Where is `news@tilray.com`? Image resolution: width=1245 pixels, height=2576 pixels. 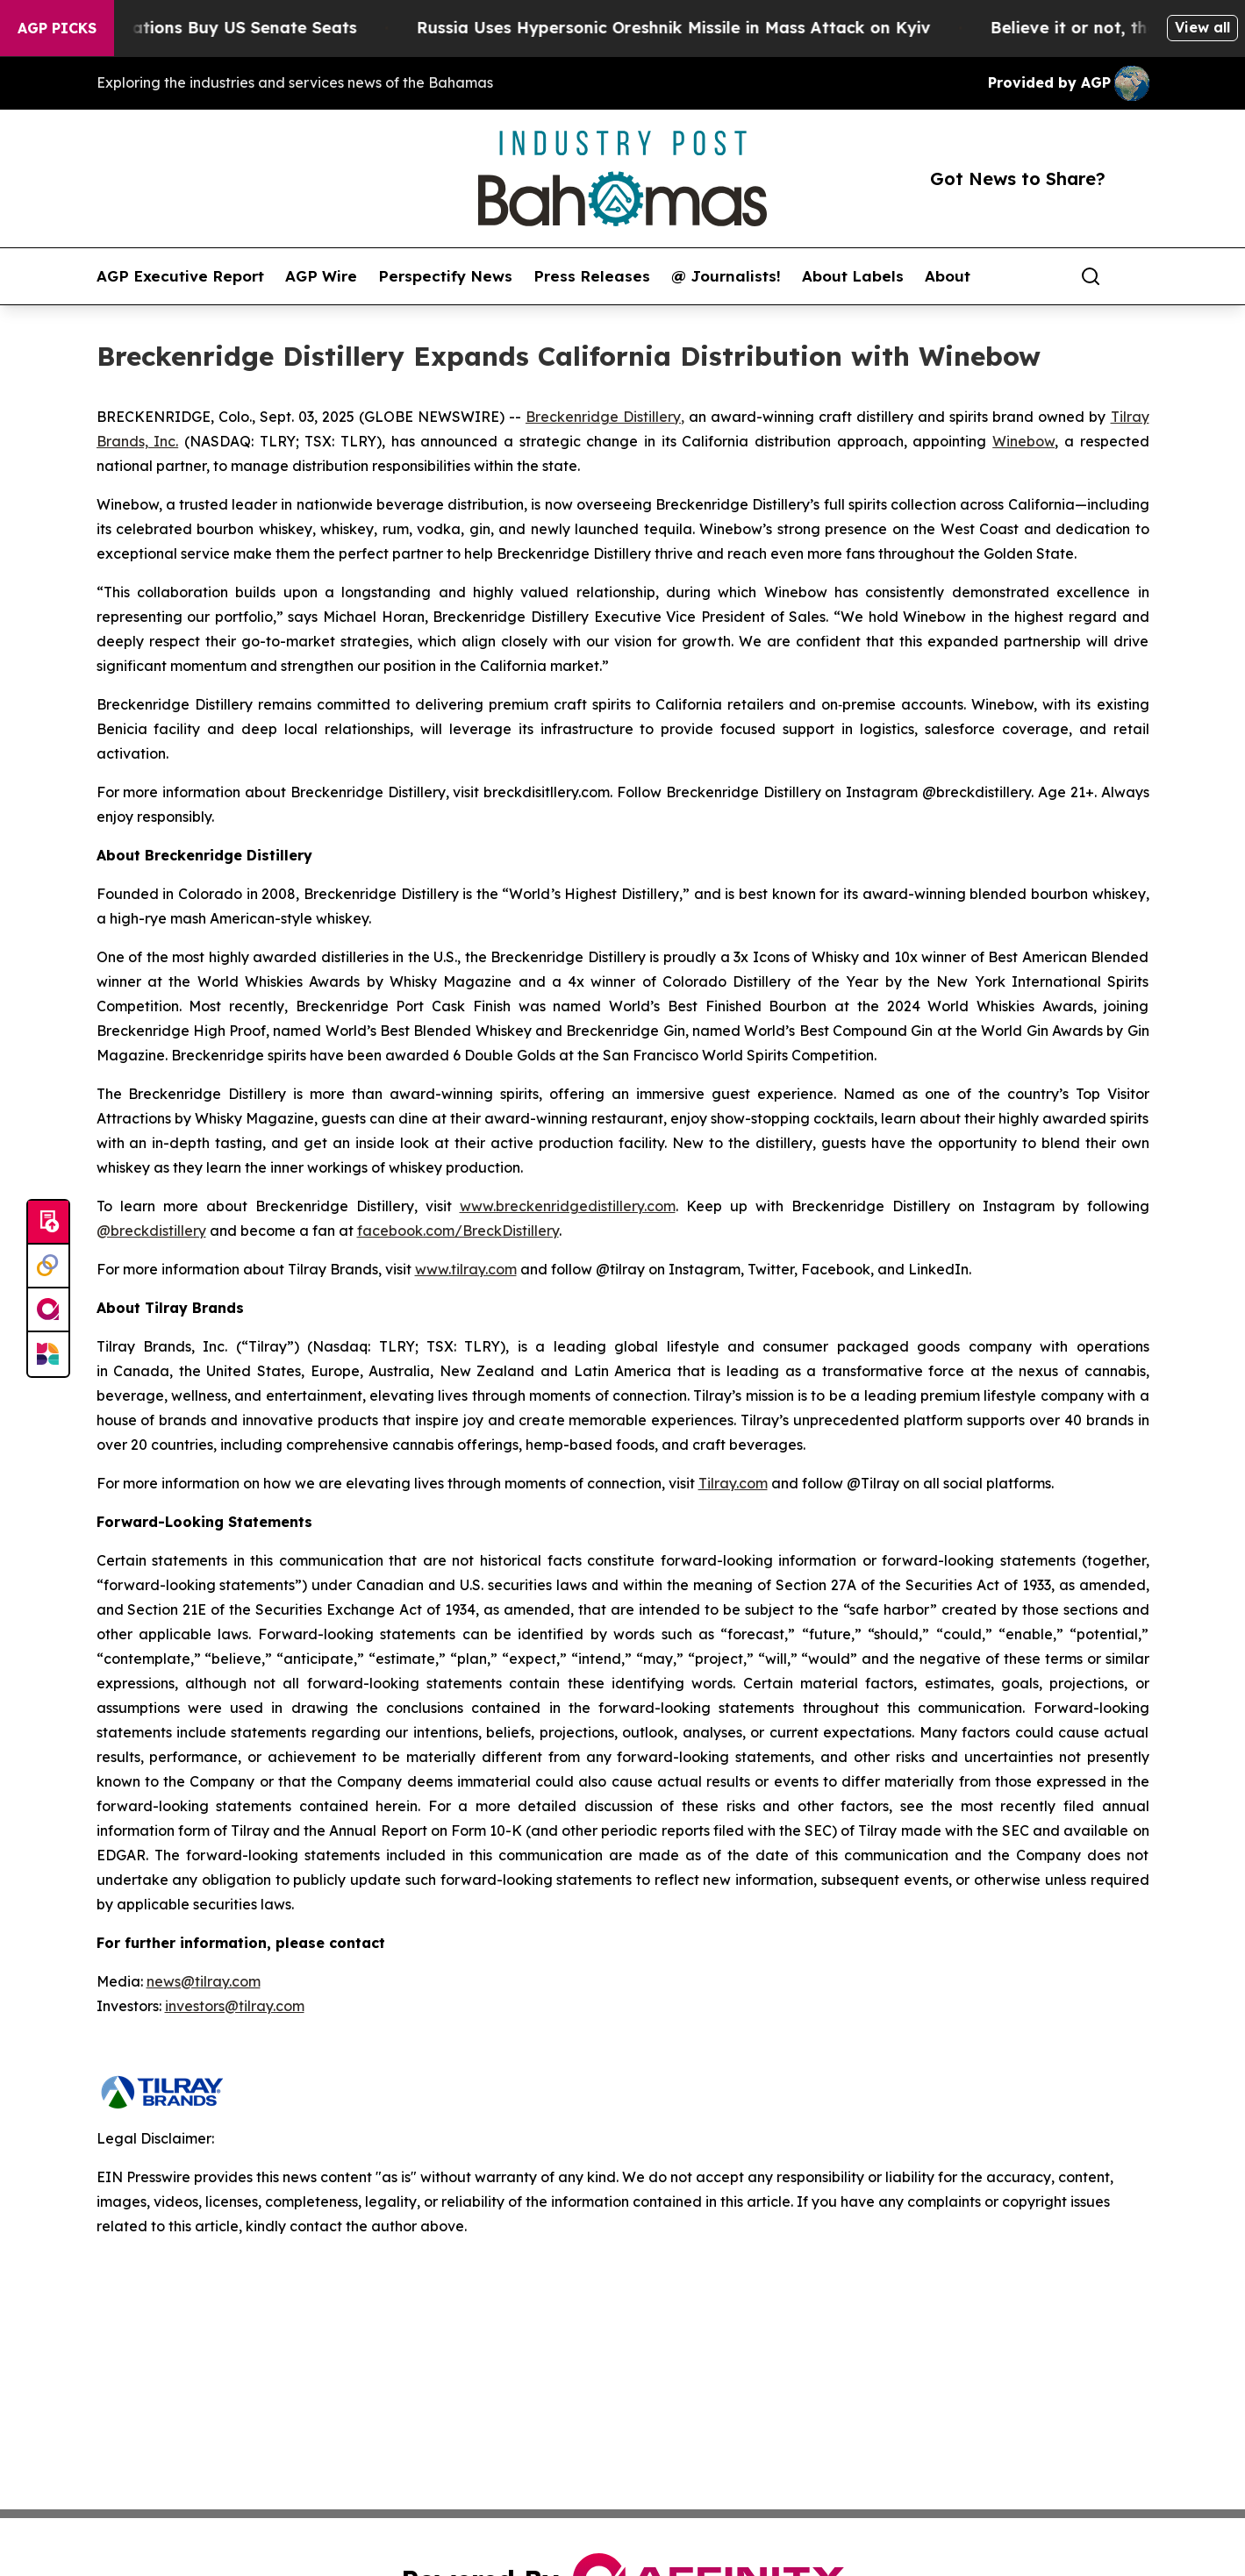
news@tilray.com is located at coordinates (204, 1981).